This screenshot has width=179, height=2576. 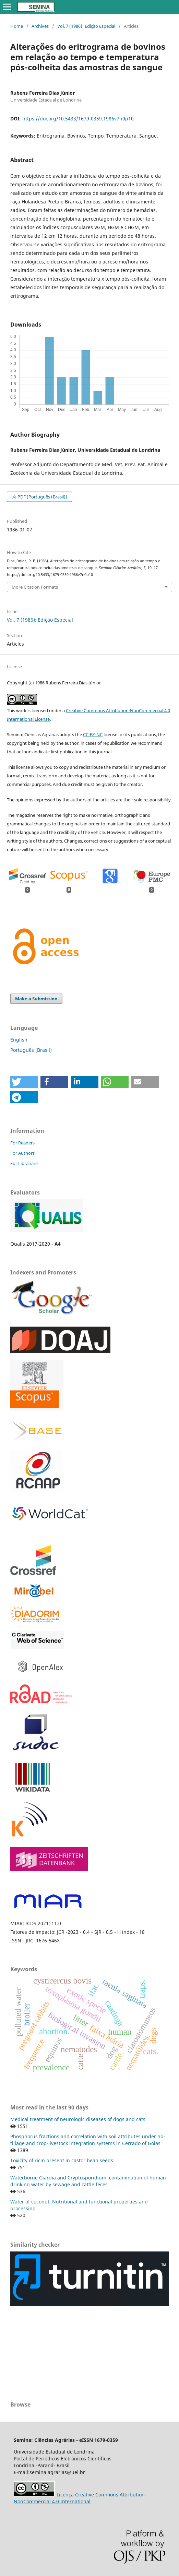 What do you see at coordinates (36, 999) in the screenshot?
I see `Make a Submission` at bounding box center [36, 999].